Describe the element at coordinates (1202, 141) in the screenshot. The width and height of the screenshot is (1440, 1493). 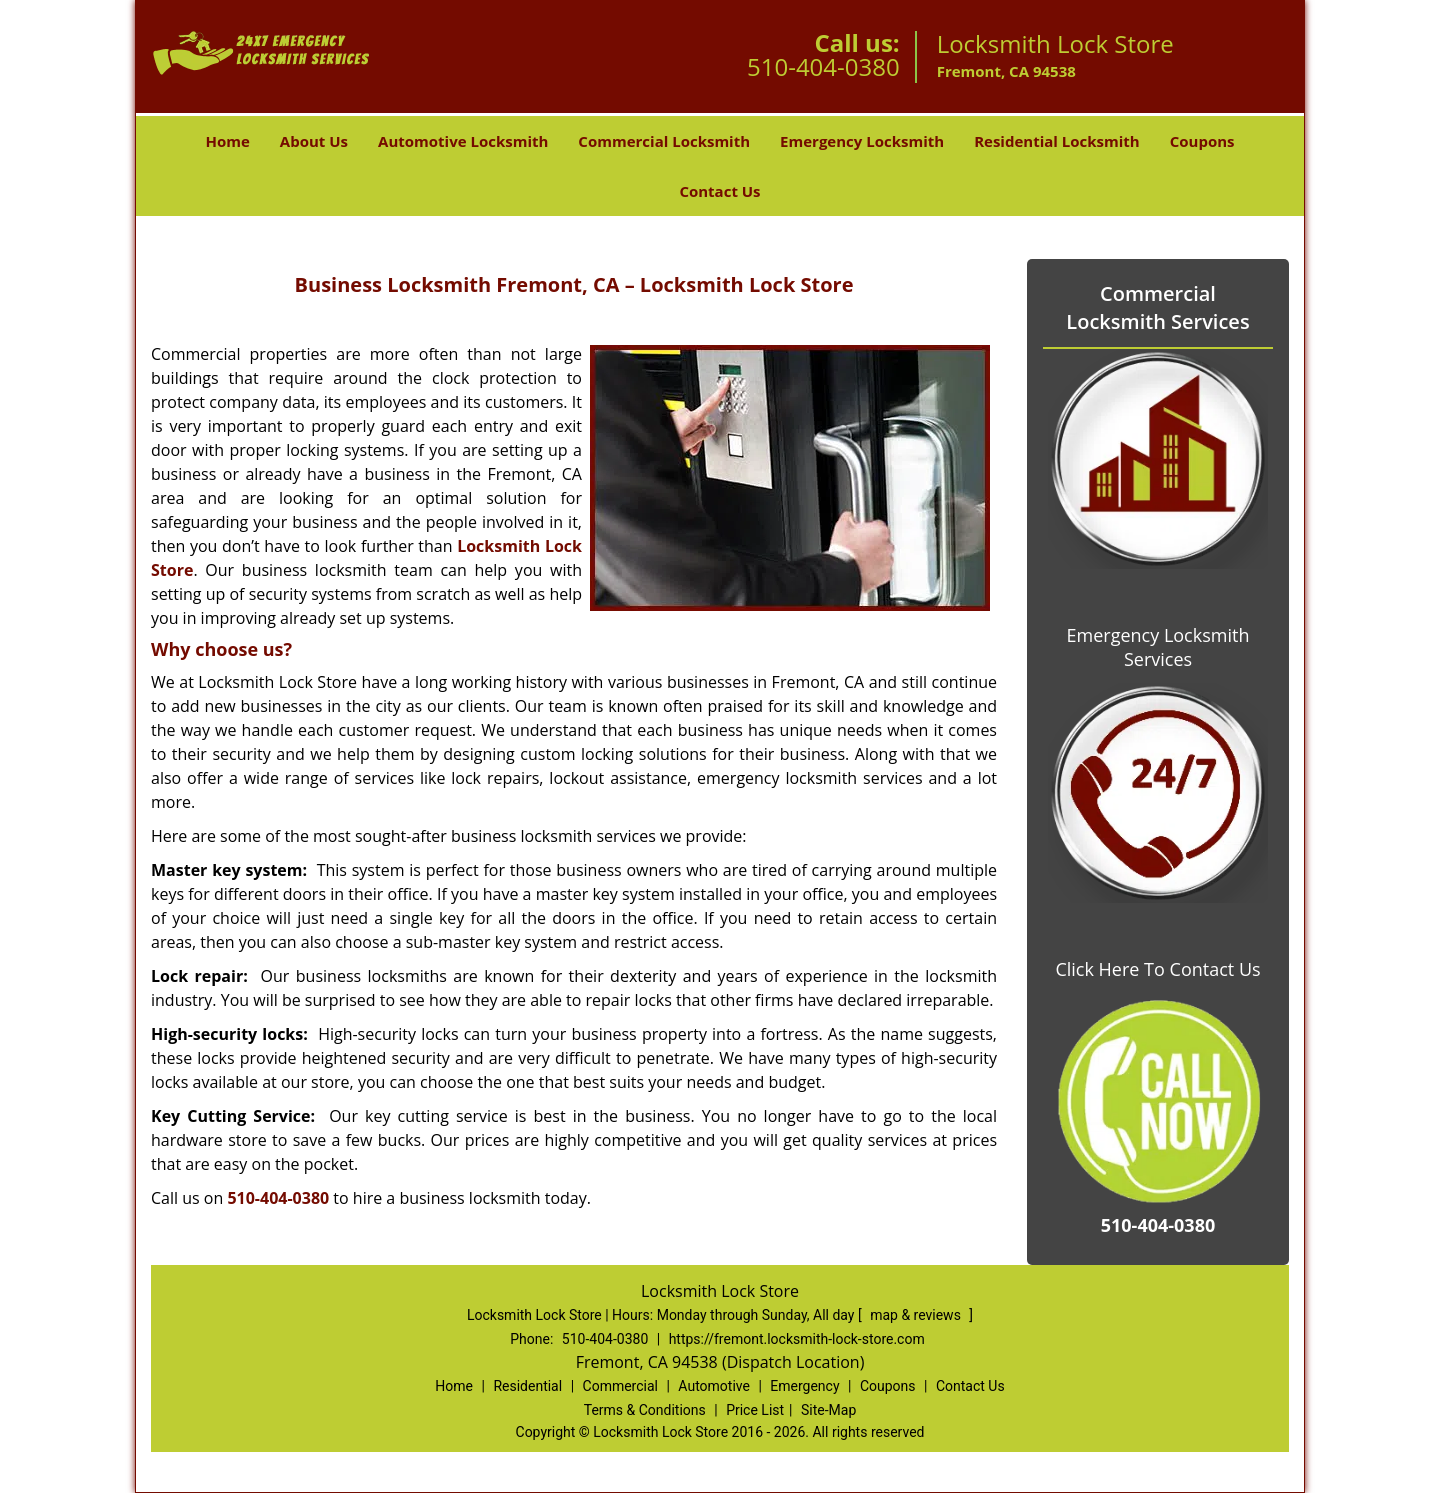
I see `Coupons` at that location.